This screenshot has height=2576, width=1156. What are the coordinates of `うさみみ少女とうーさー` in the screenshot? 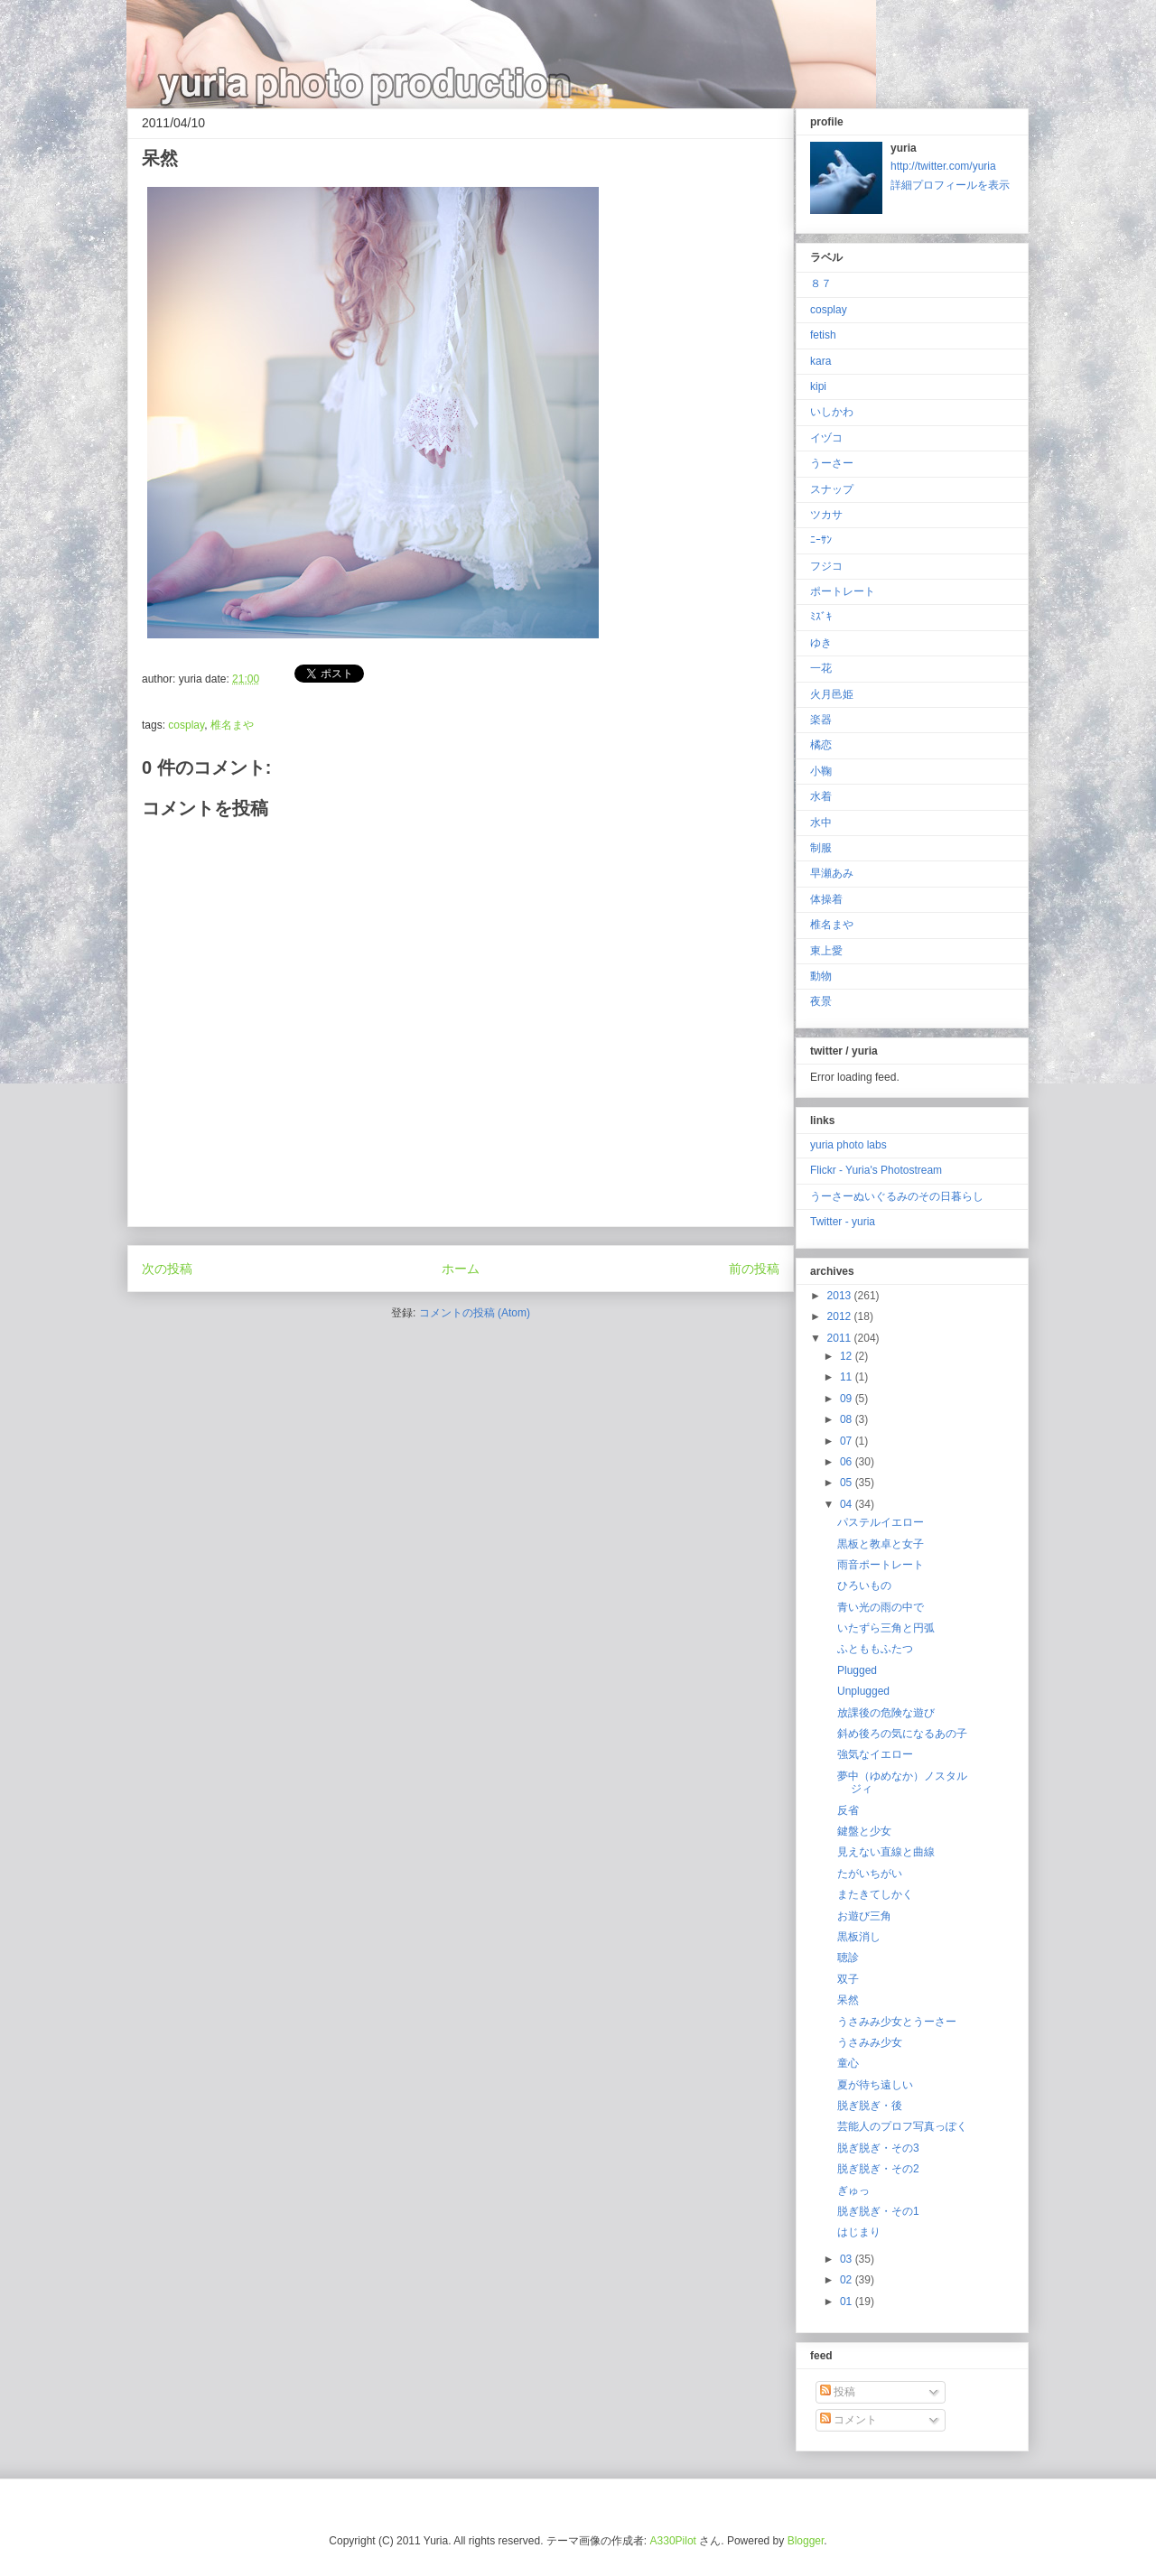 It's located at (896, 2021).